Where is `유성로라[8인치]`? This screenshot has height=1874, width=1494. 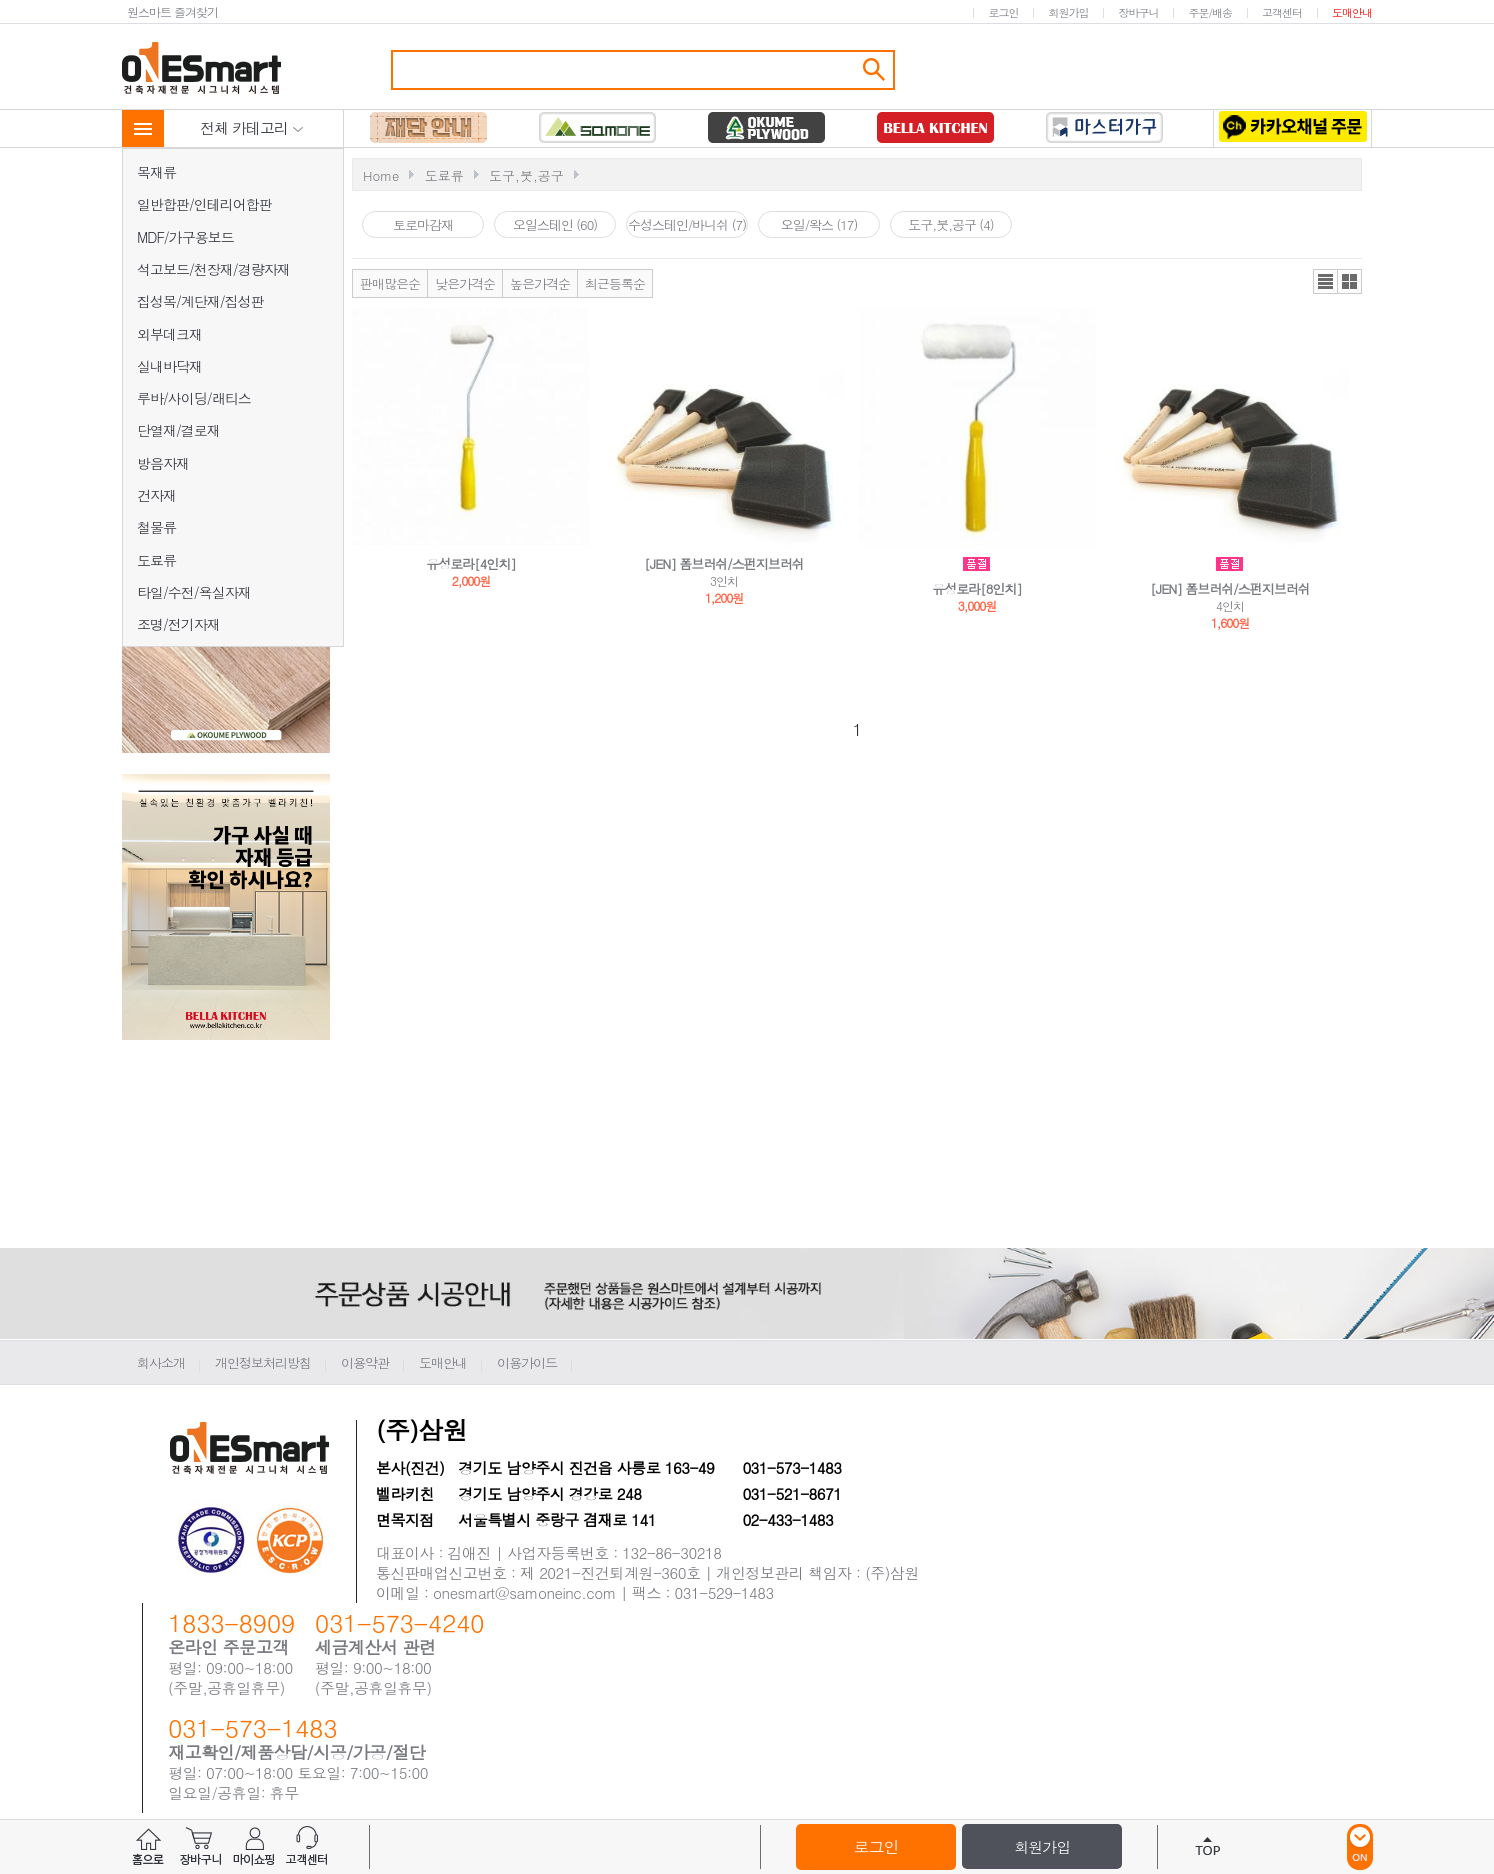 유성로라[8인치] is located at coordinates (977, 588).